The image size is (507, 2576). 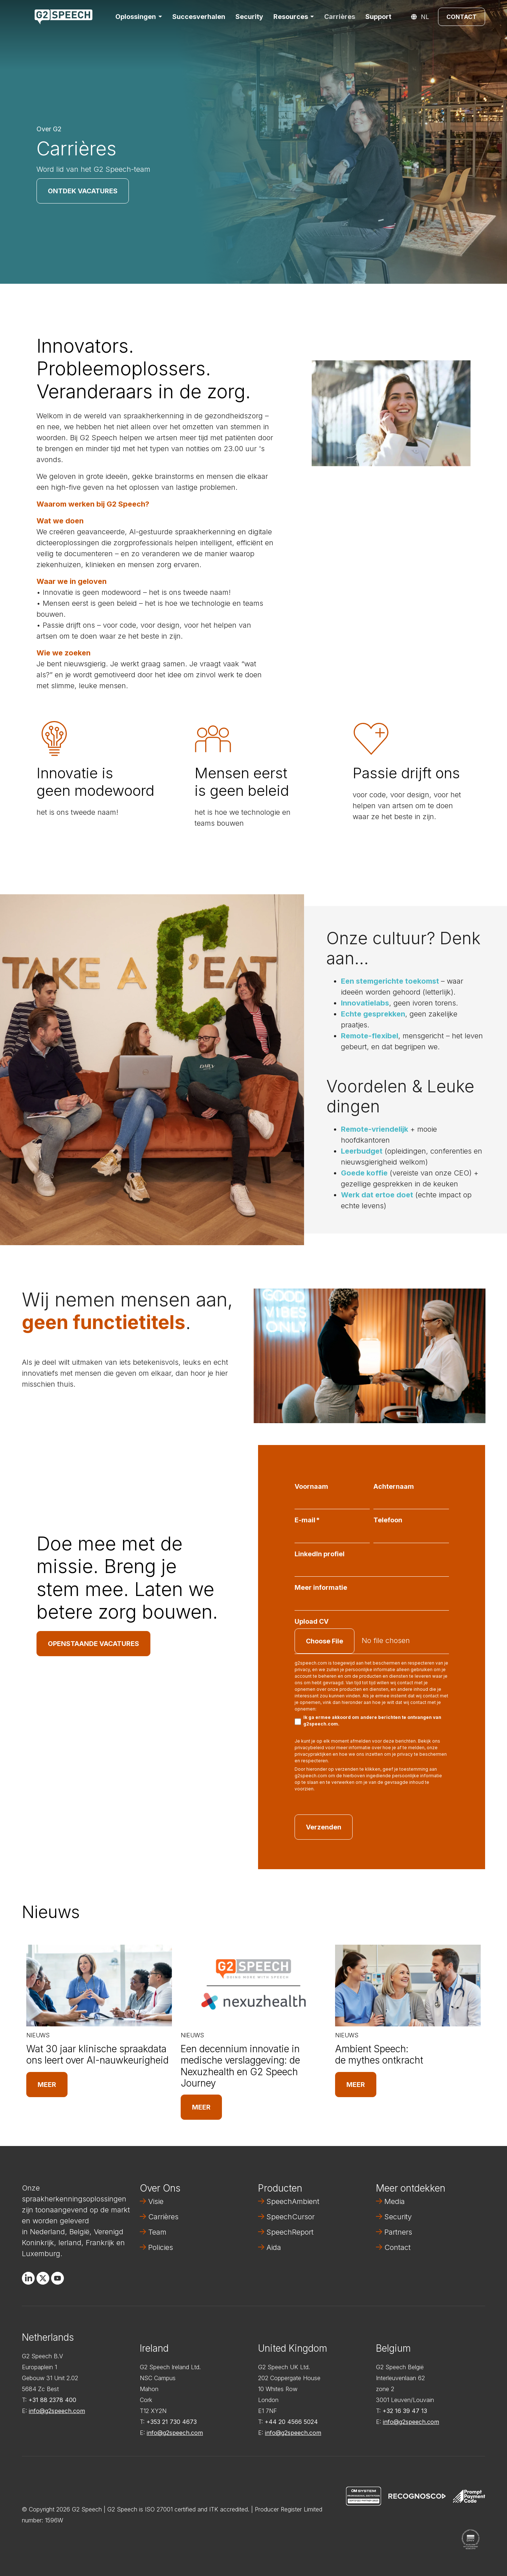 I want to click on +31 88 2378 400, so click(x=52, y=2399).